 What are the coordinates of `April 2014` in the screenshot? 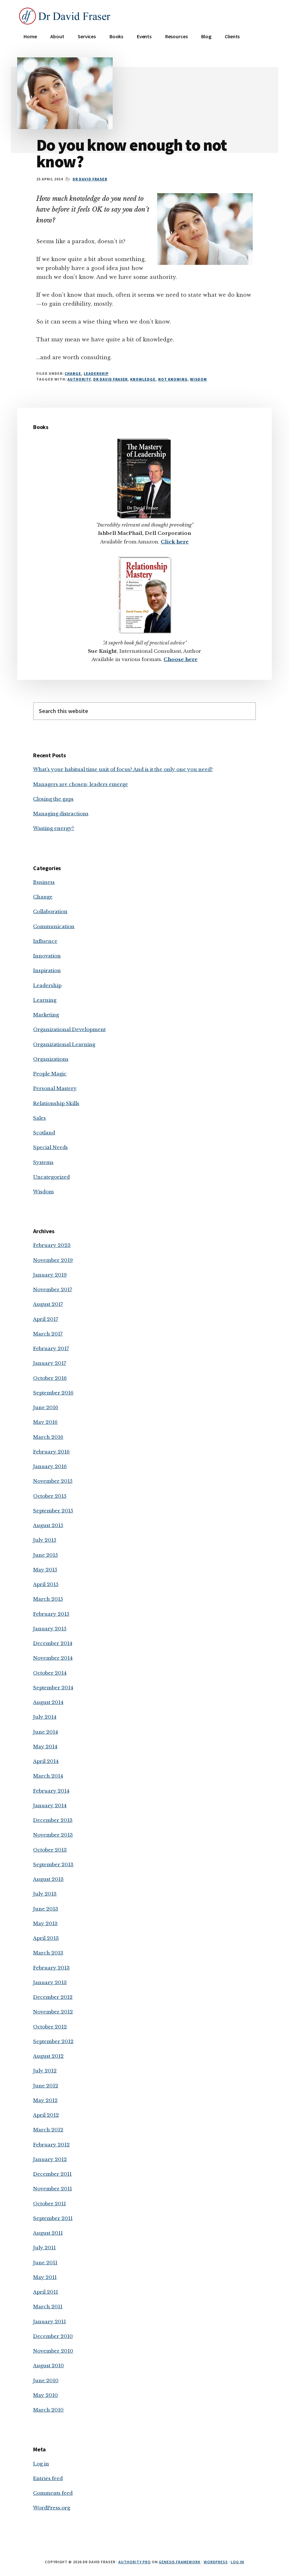 It's located at (46, 1761).